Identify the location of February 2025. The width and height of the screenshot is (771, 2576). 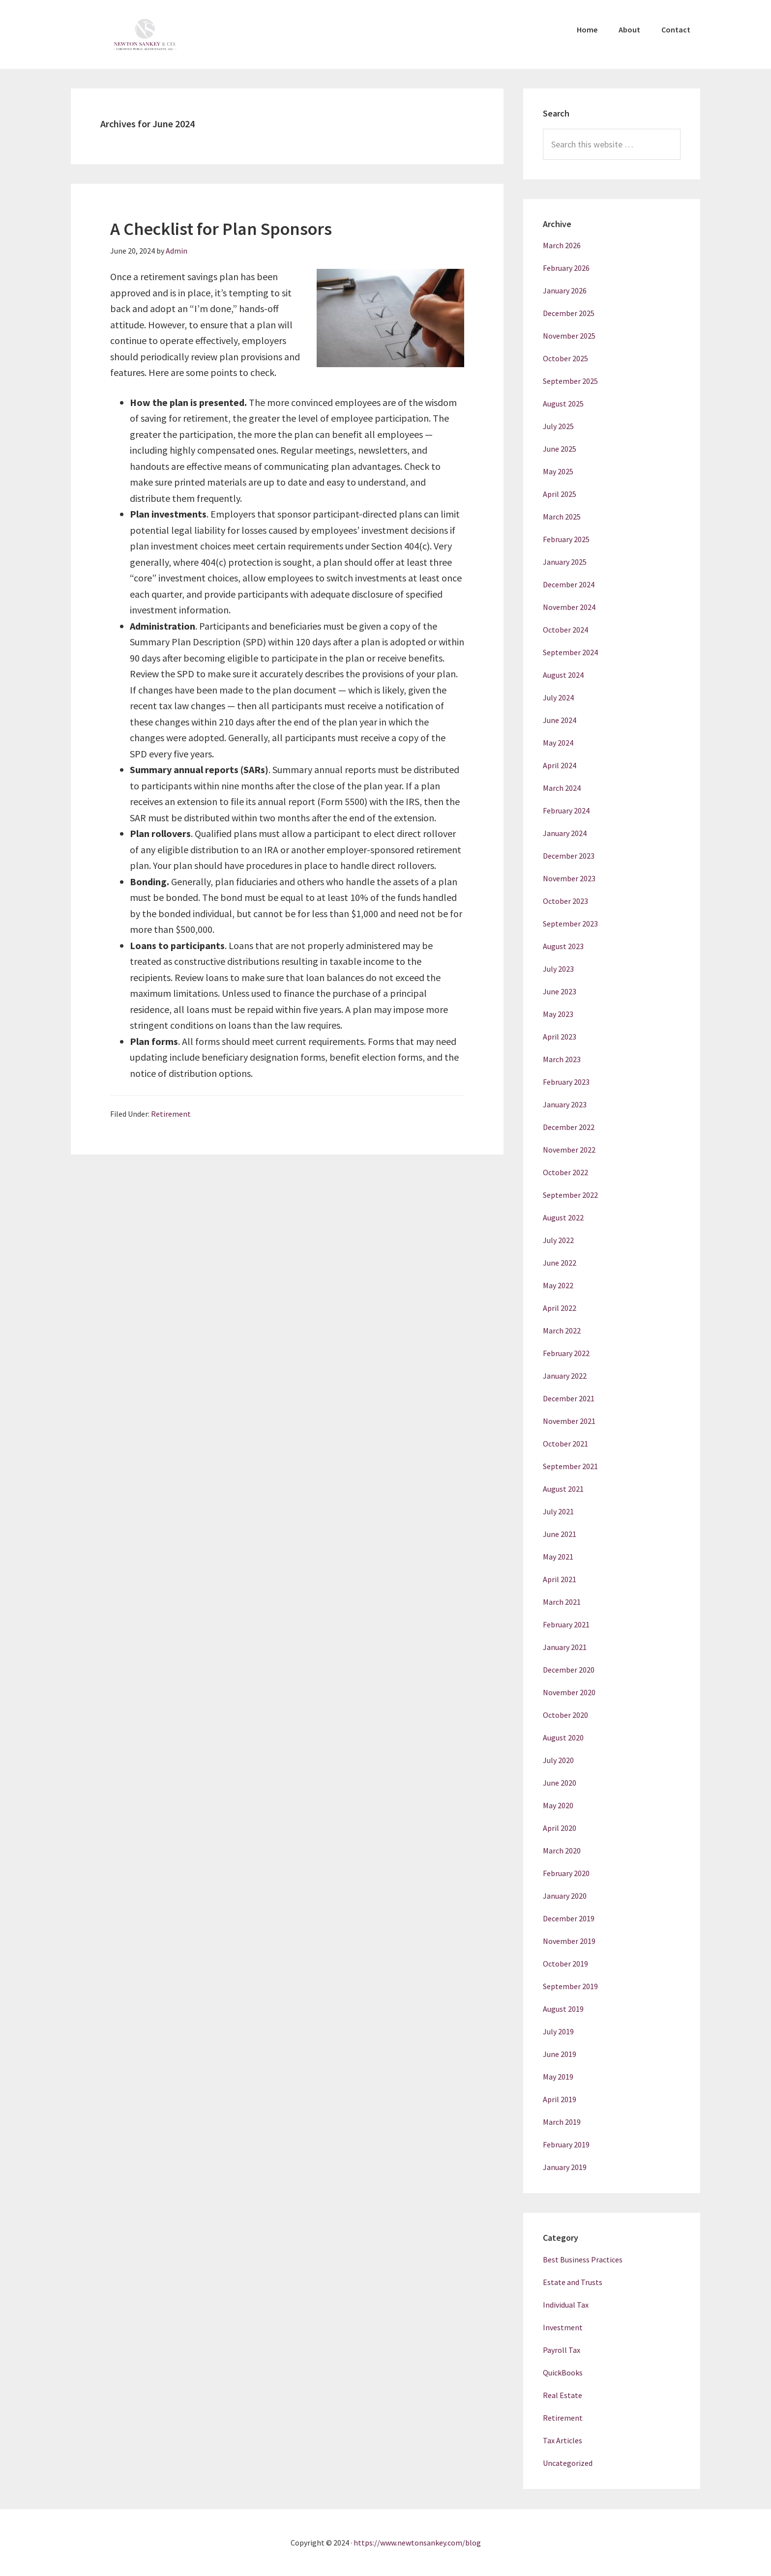
(566, 539).